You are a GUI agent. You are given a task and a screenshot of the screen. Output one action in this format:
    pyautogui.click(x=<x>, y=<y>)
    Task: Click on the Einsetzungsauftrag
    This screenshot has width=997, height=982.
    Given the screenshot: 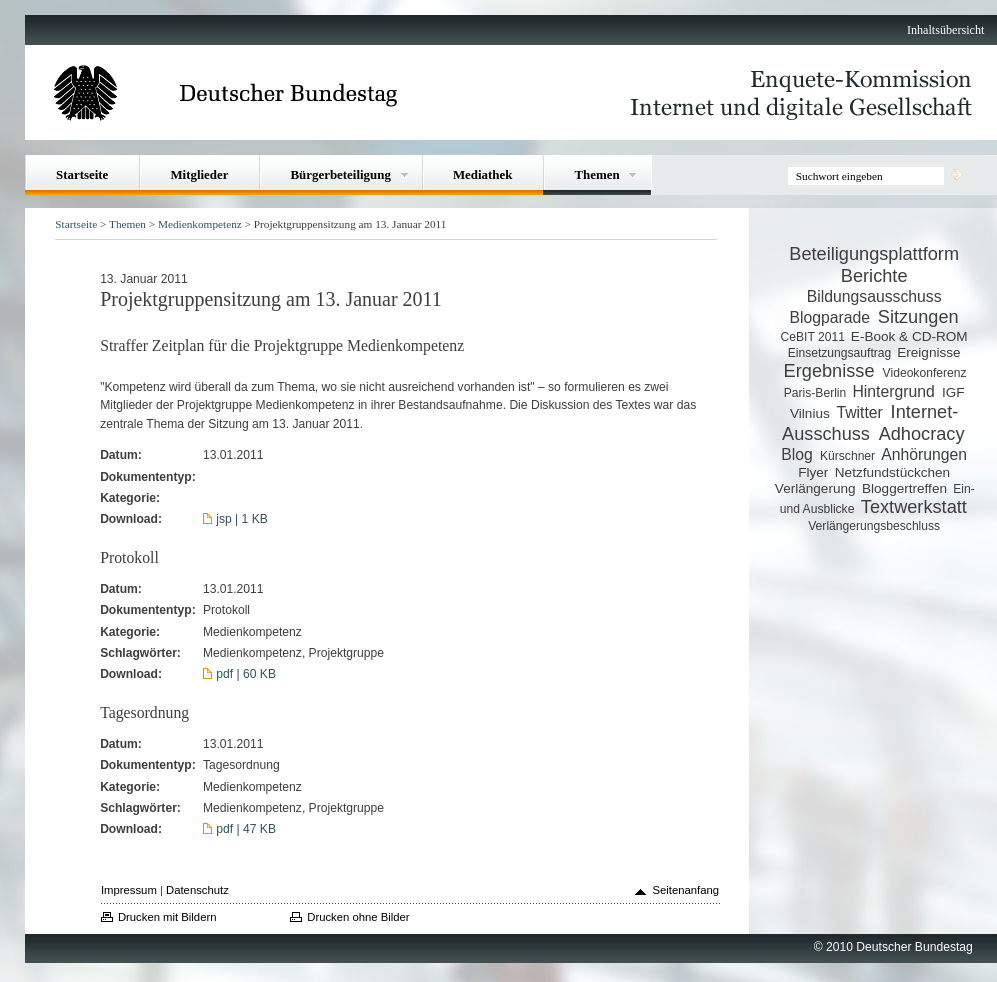 What is the action you would take?
    pyautogui.click(x=840, y=353)
    